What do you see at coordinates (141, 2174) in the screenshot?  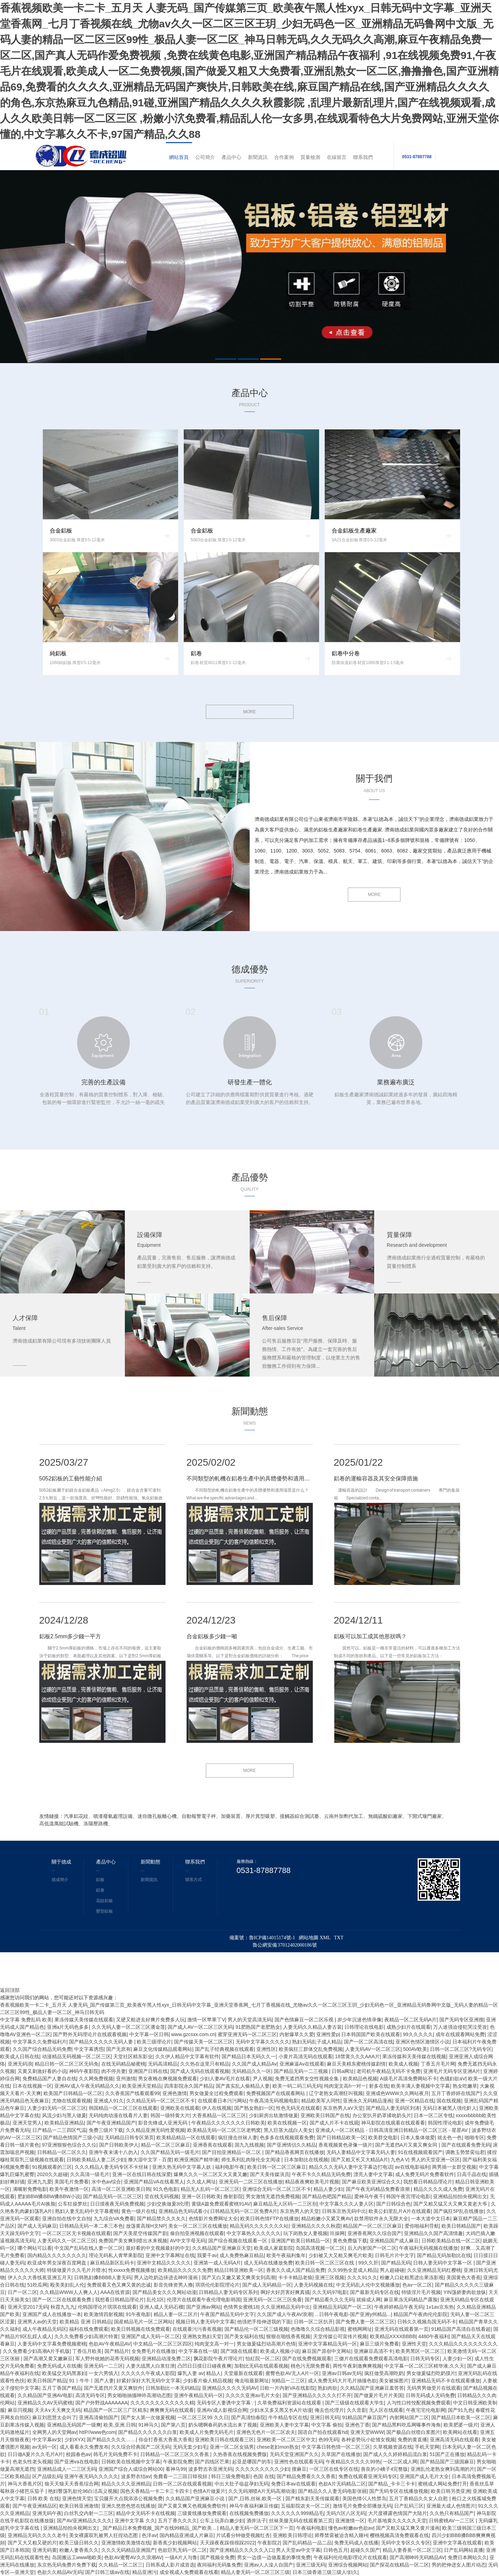 I see `亚洲一区在线日韩在线深爱` at bounding box center [141, 2174].